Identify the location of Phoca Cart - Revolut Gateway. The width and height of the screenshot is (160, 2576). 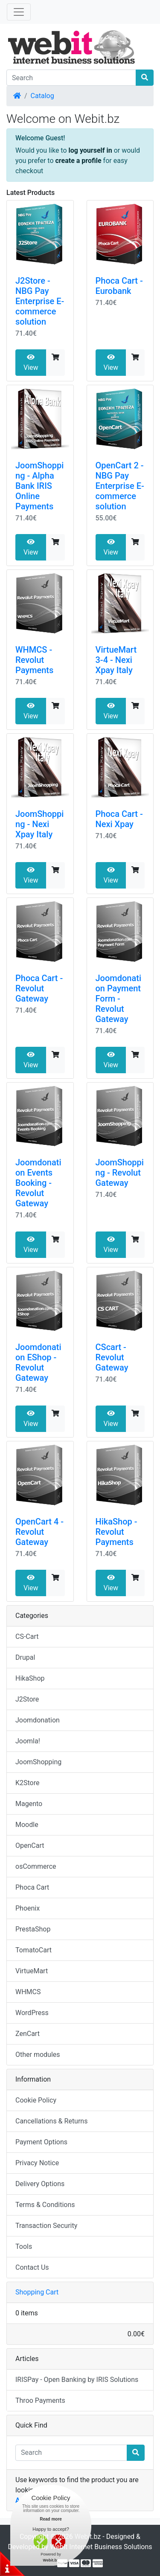
(39, 988).